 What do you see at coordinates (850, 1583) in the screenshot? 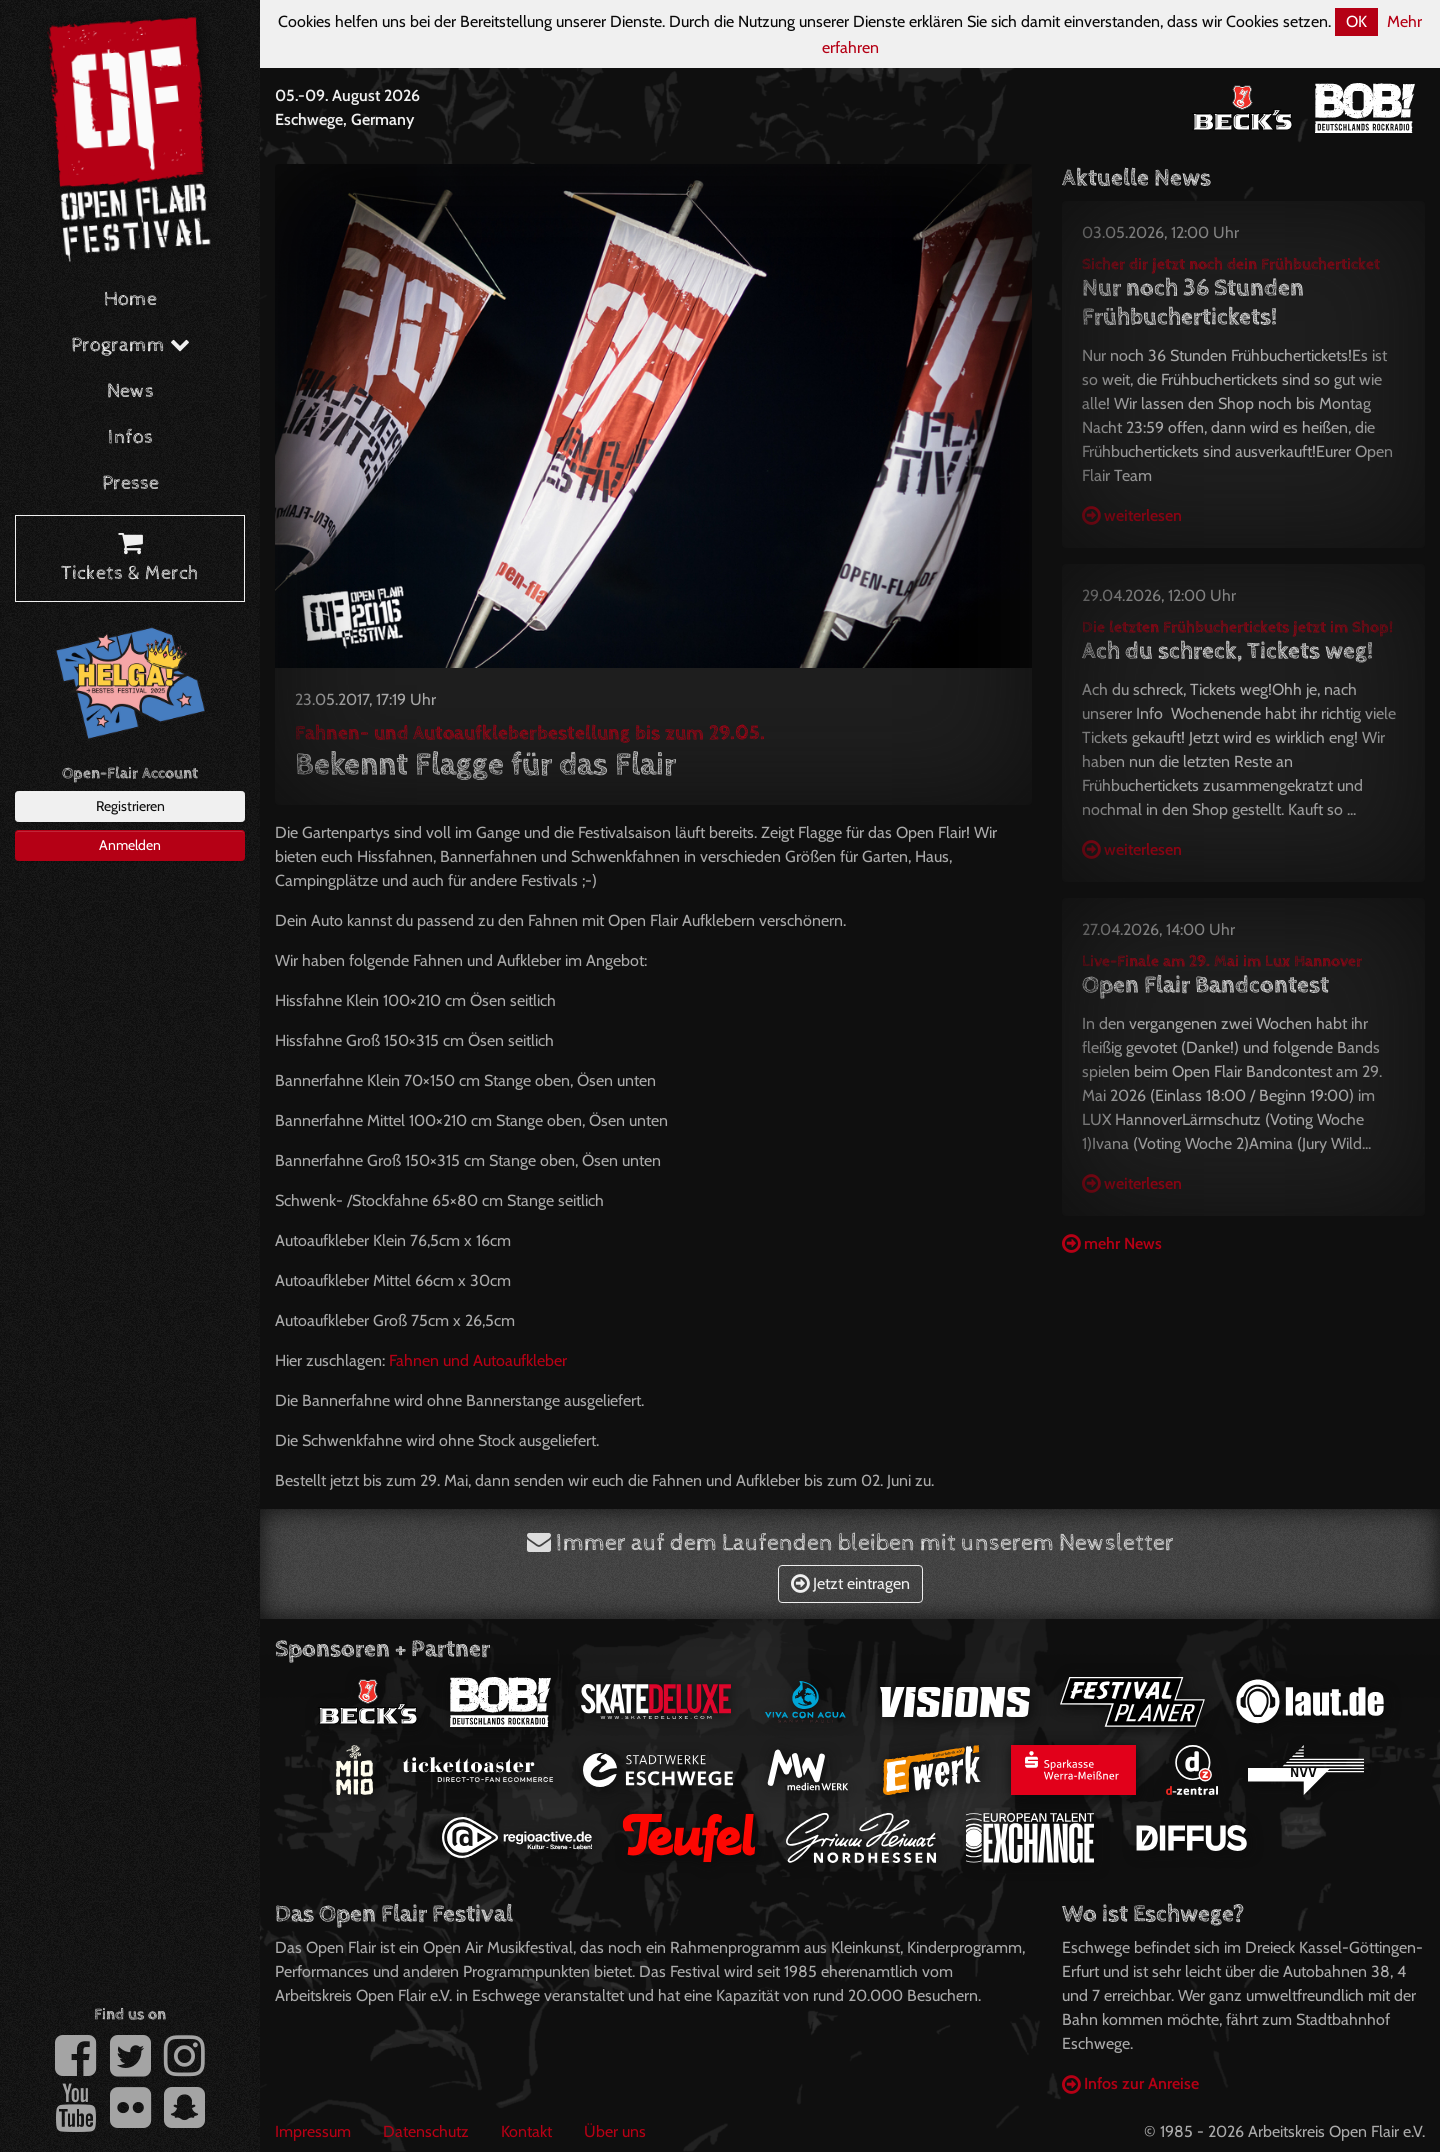
I see `Jetzt eintragen` at bounding box center [850, 1583].